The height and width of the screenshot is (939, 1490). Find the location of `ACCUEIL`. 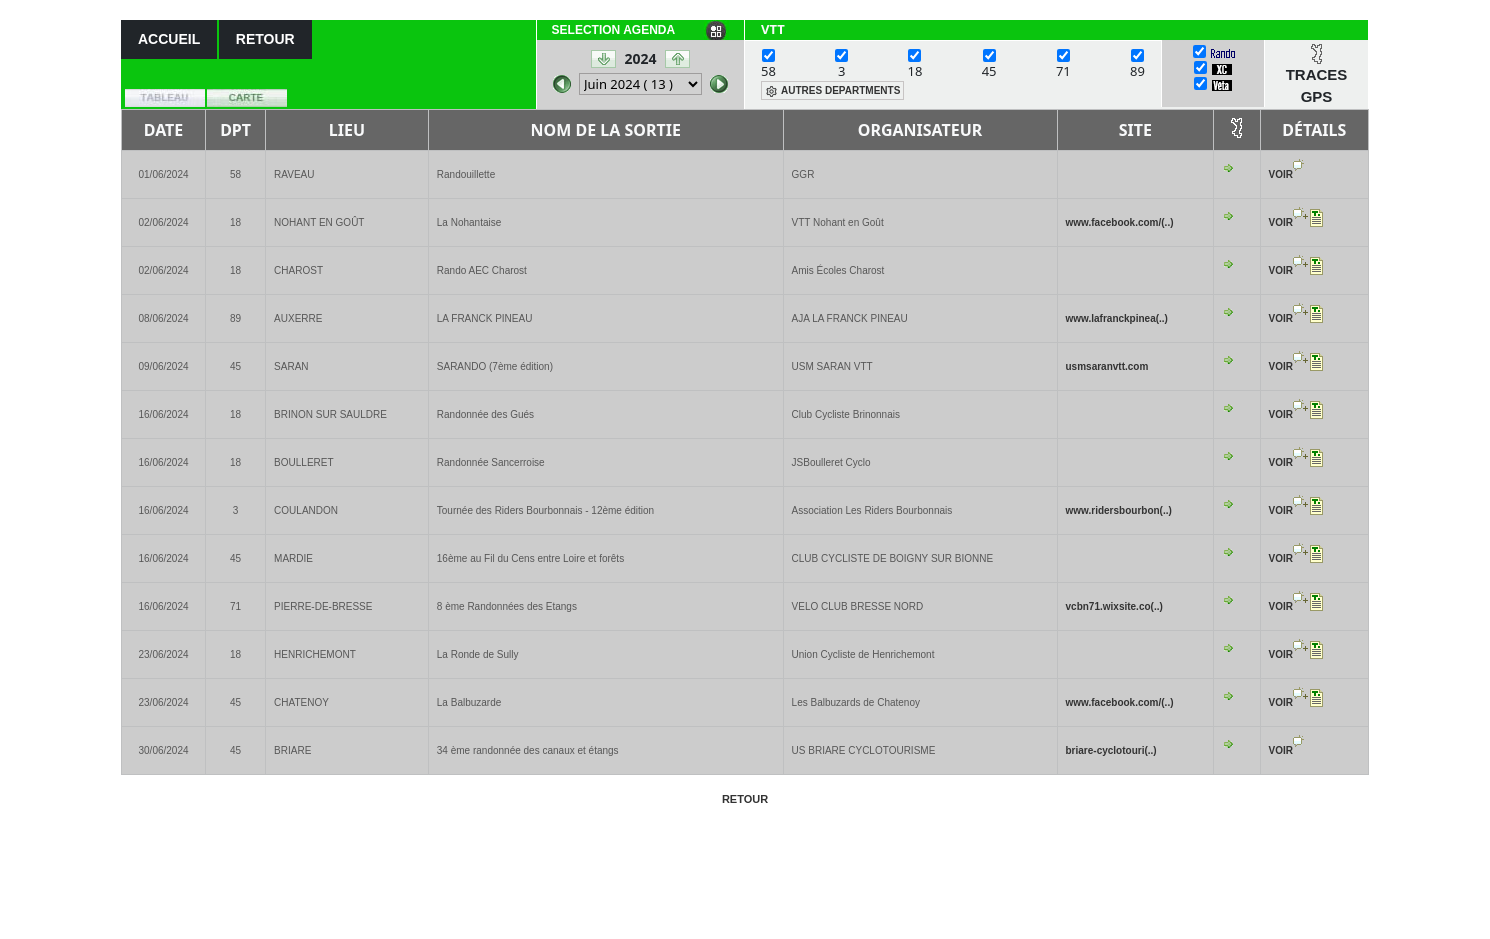

ACCUEIL is located at coordinates (169, 39).